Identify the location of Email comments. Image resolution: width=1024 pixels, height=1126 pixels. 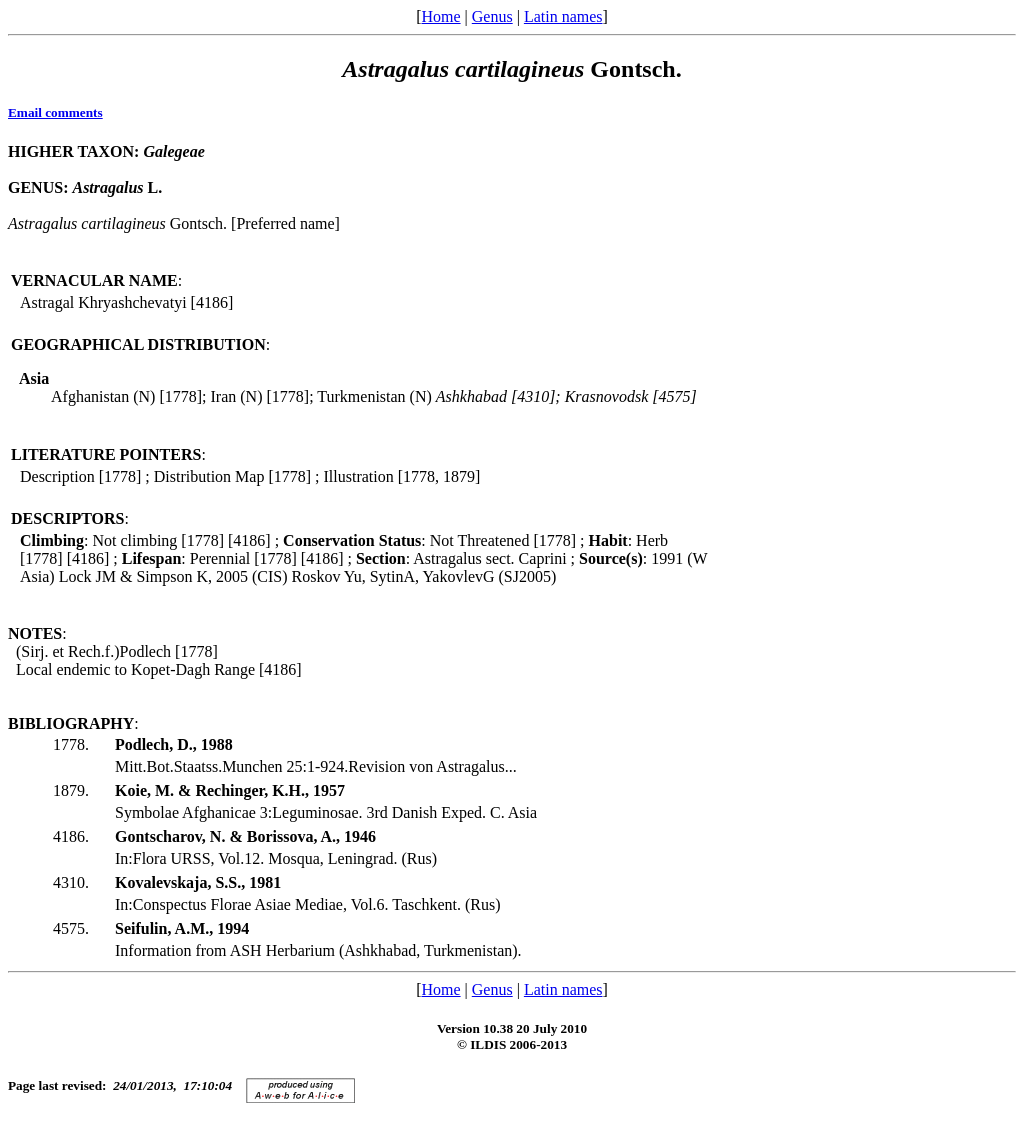
(55, 112).